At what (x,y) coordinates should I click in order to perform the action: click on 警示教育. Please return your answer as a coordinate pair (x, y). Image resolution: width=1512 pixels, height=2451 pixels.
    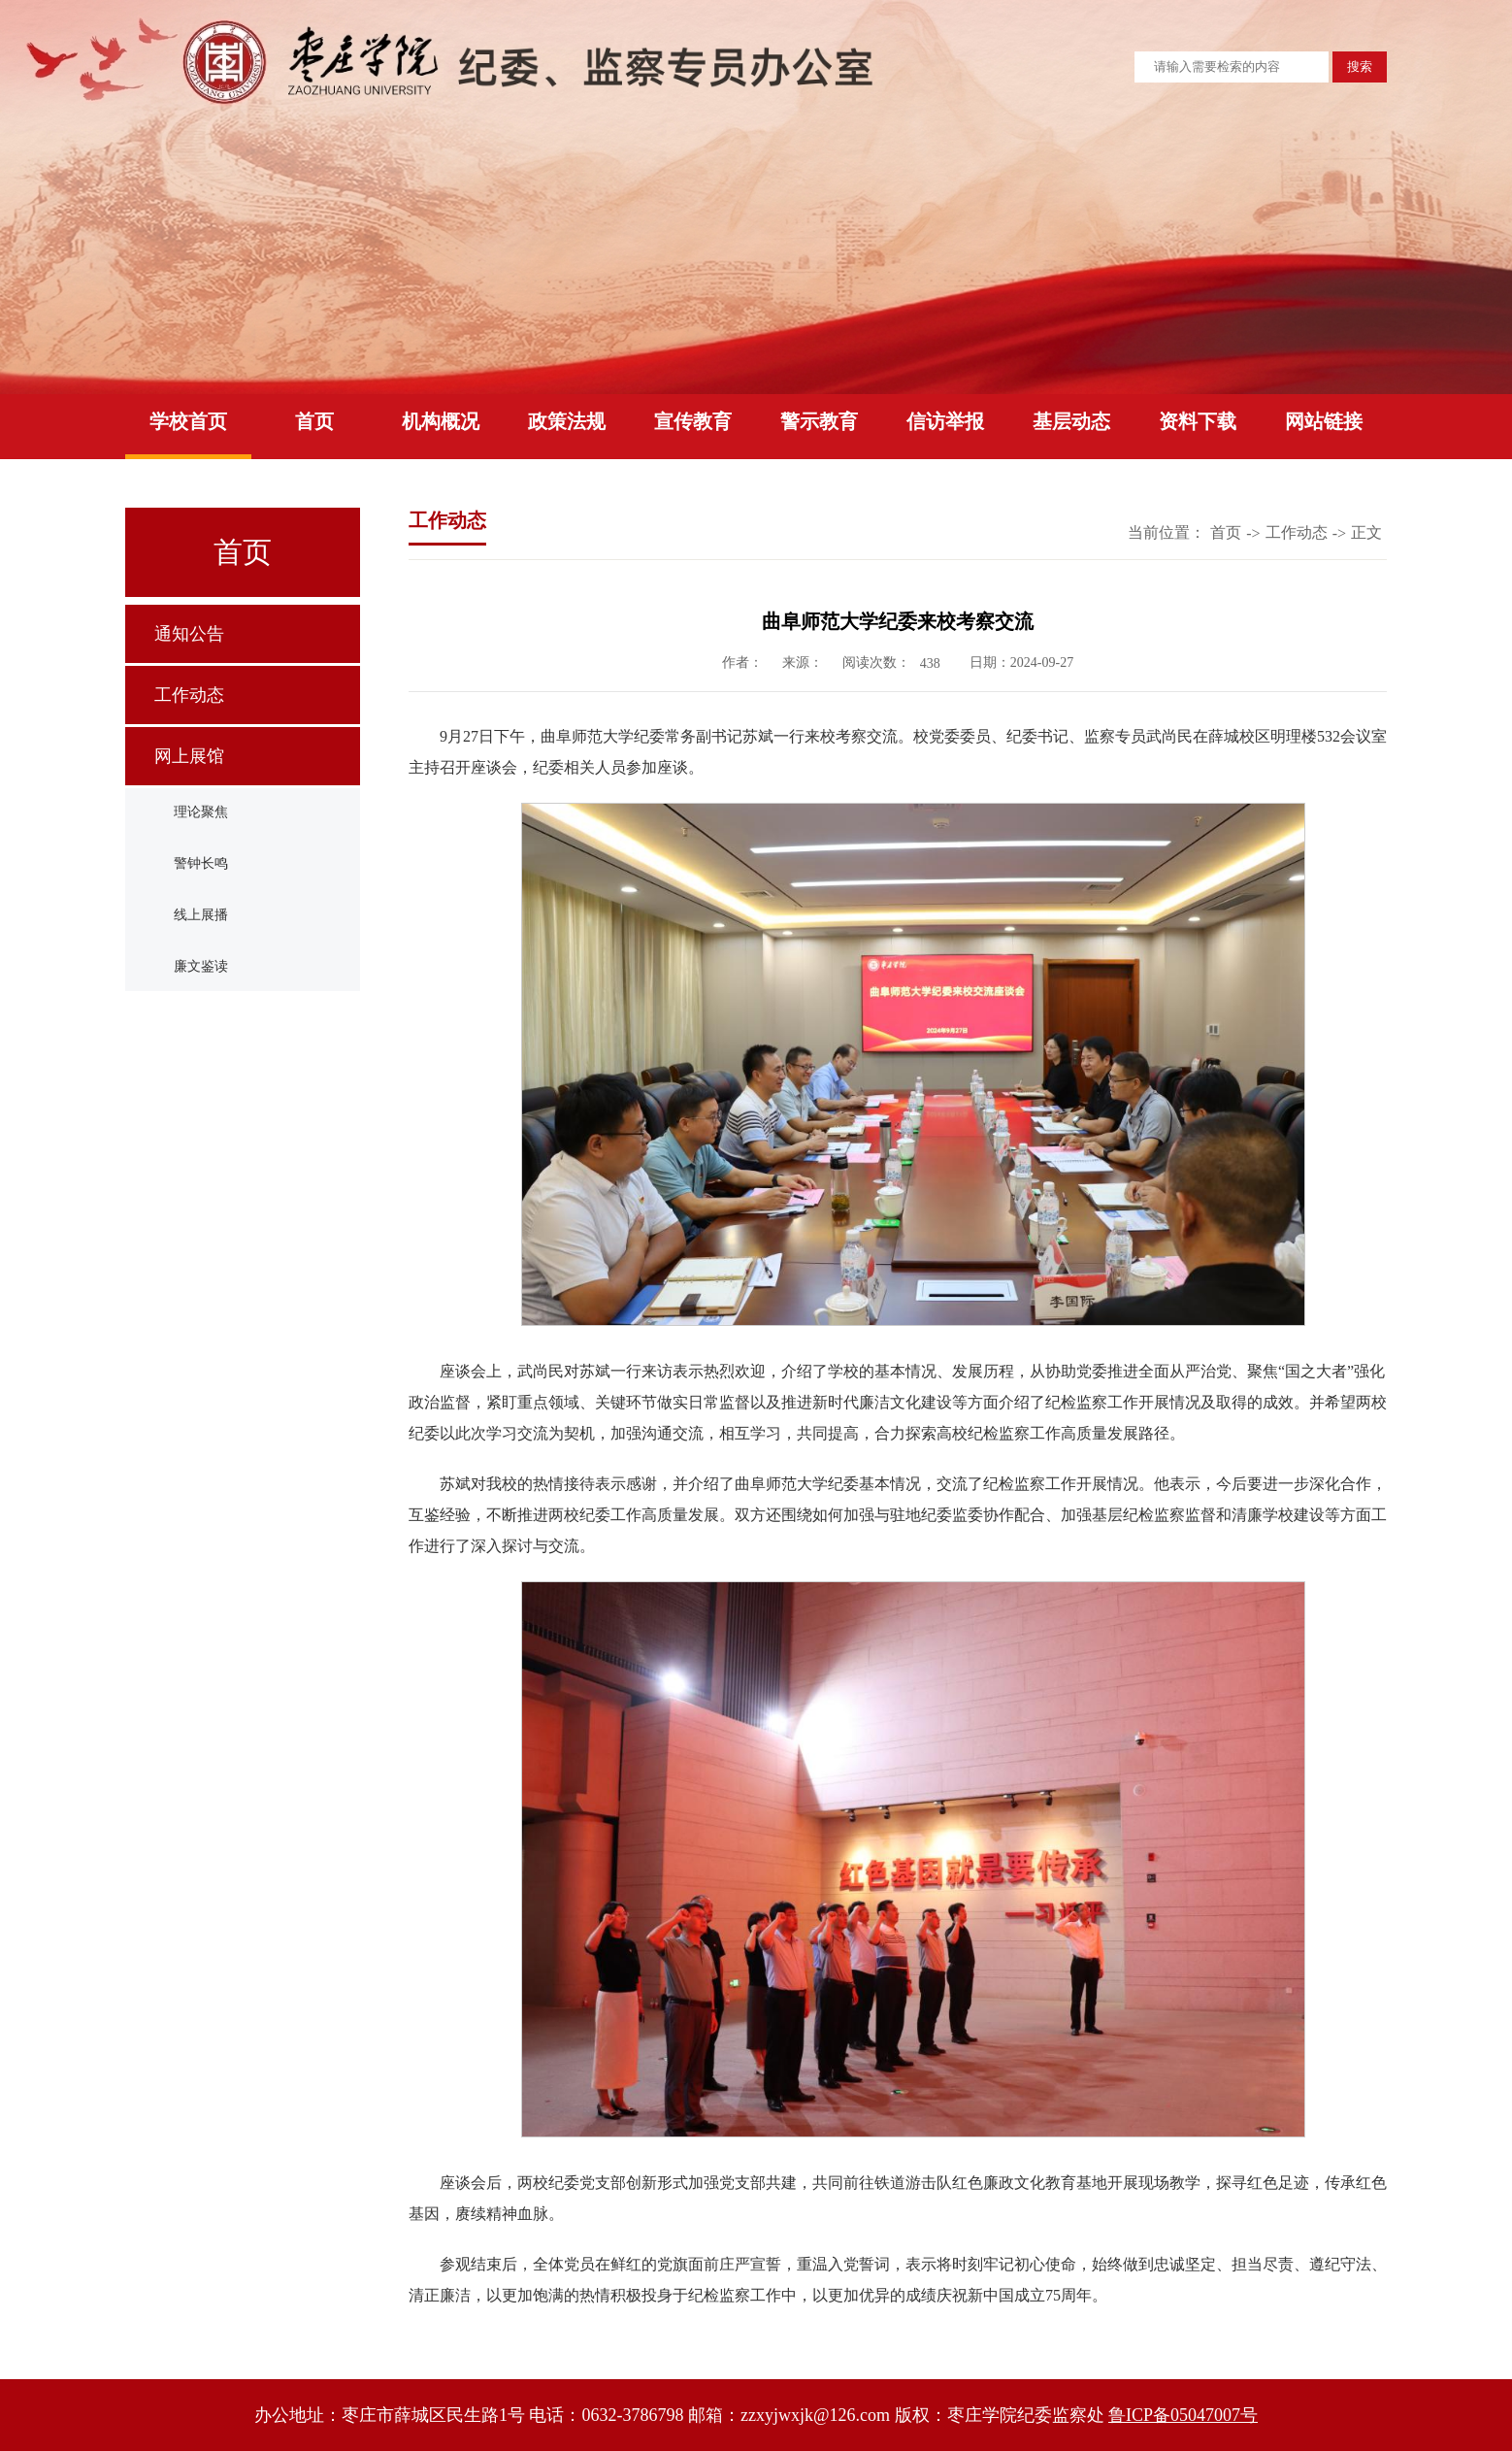
    Looking at the image, I should click on (819, 421).